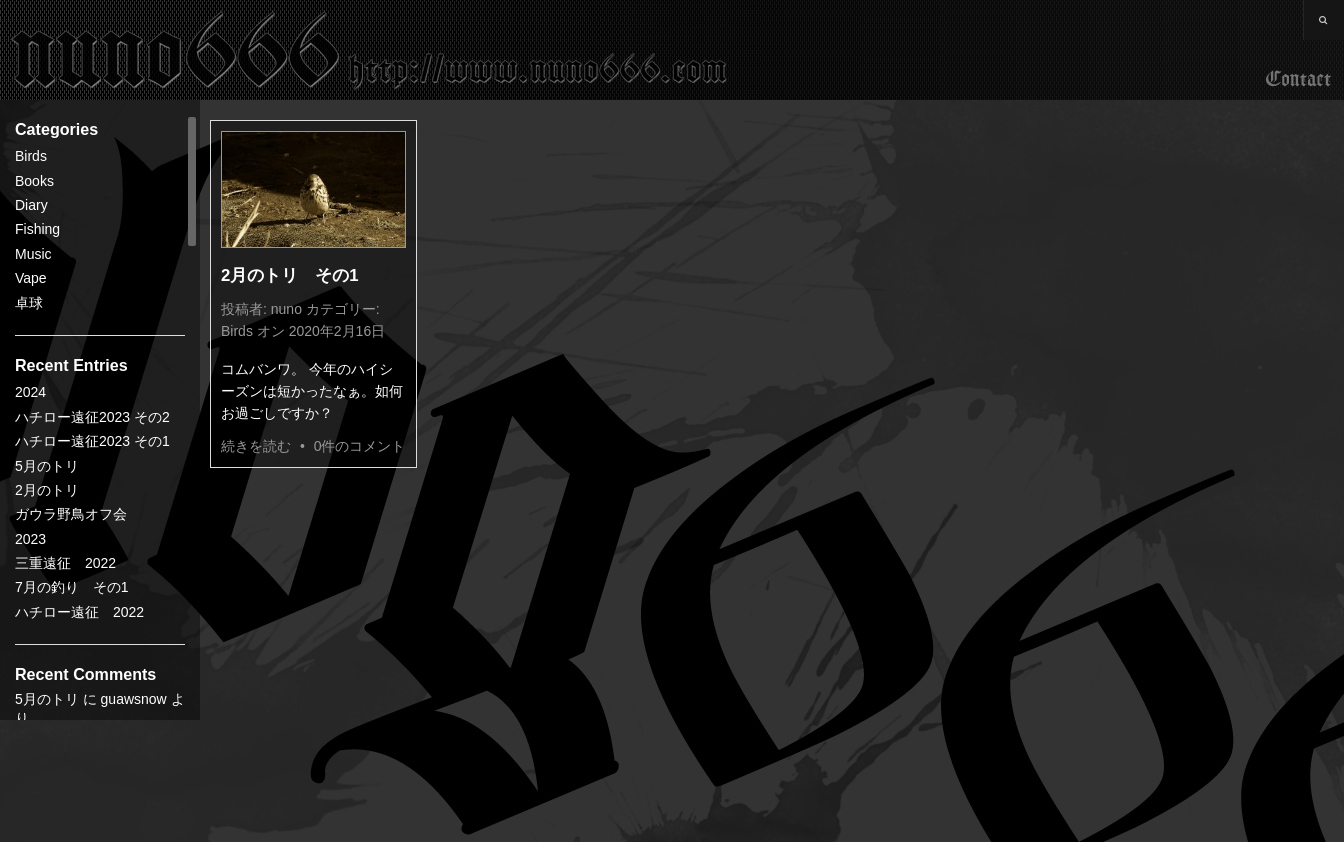  What do you see at coordinates (30, 539) in the screenshot?
I see `2023` at bounding box center [30, 539].